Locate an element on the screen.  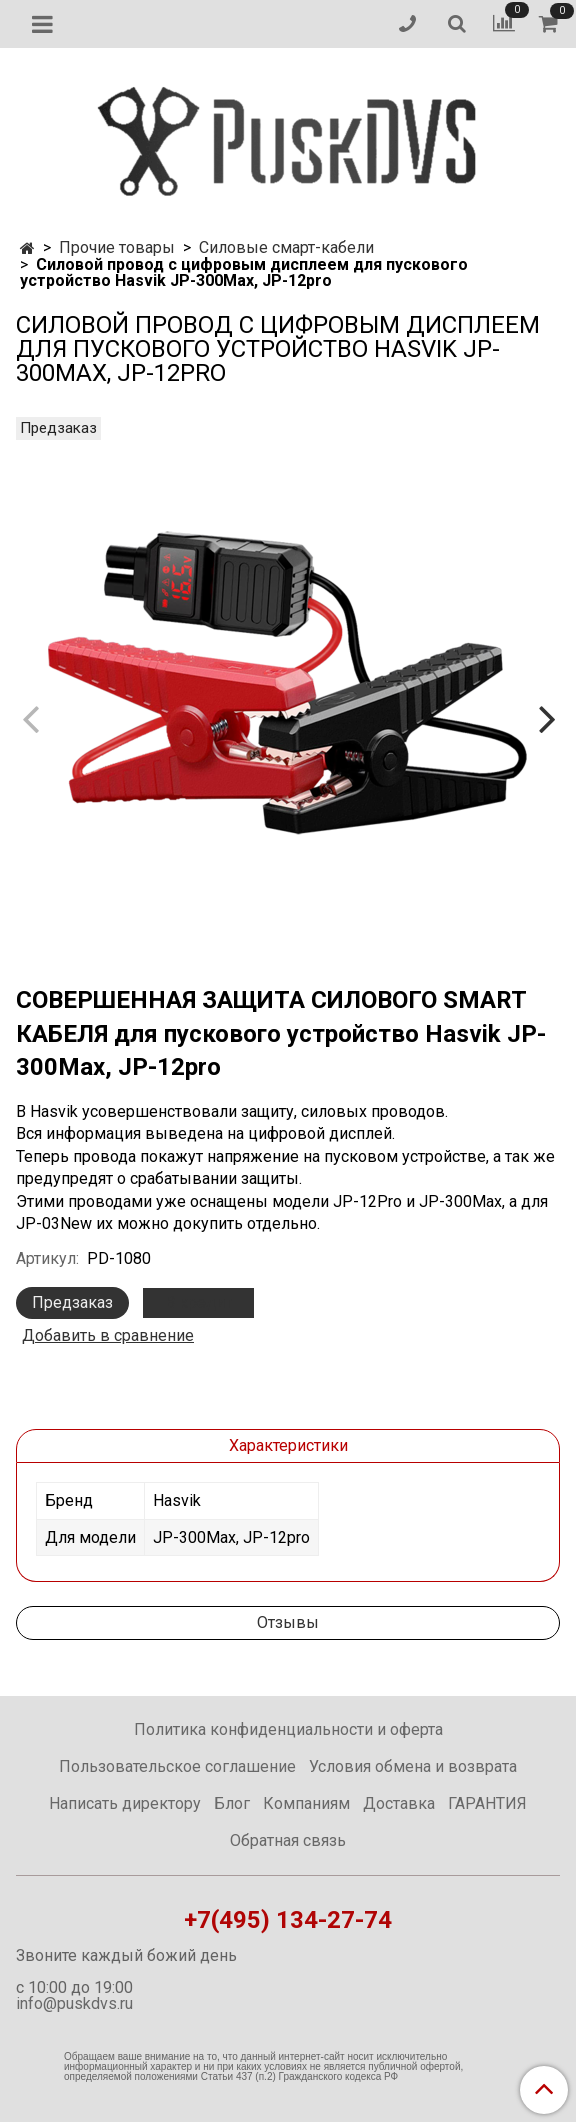
ГАРАНТИЯ is located at coordinates (487, 1803).